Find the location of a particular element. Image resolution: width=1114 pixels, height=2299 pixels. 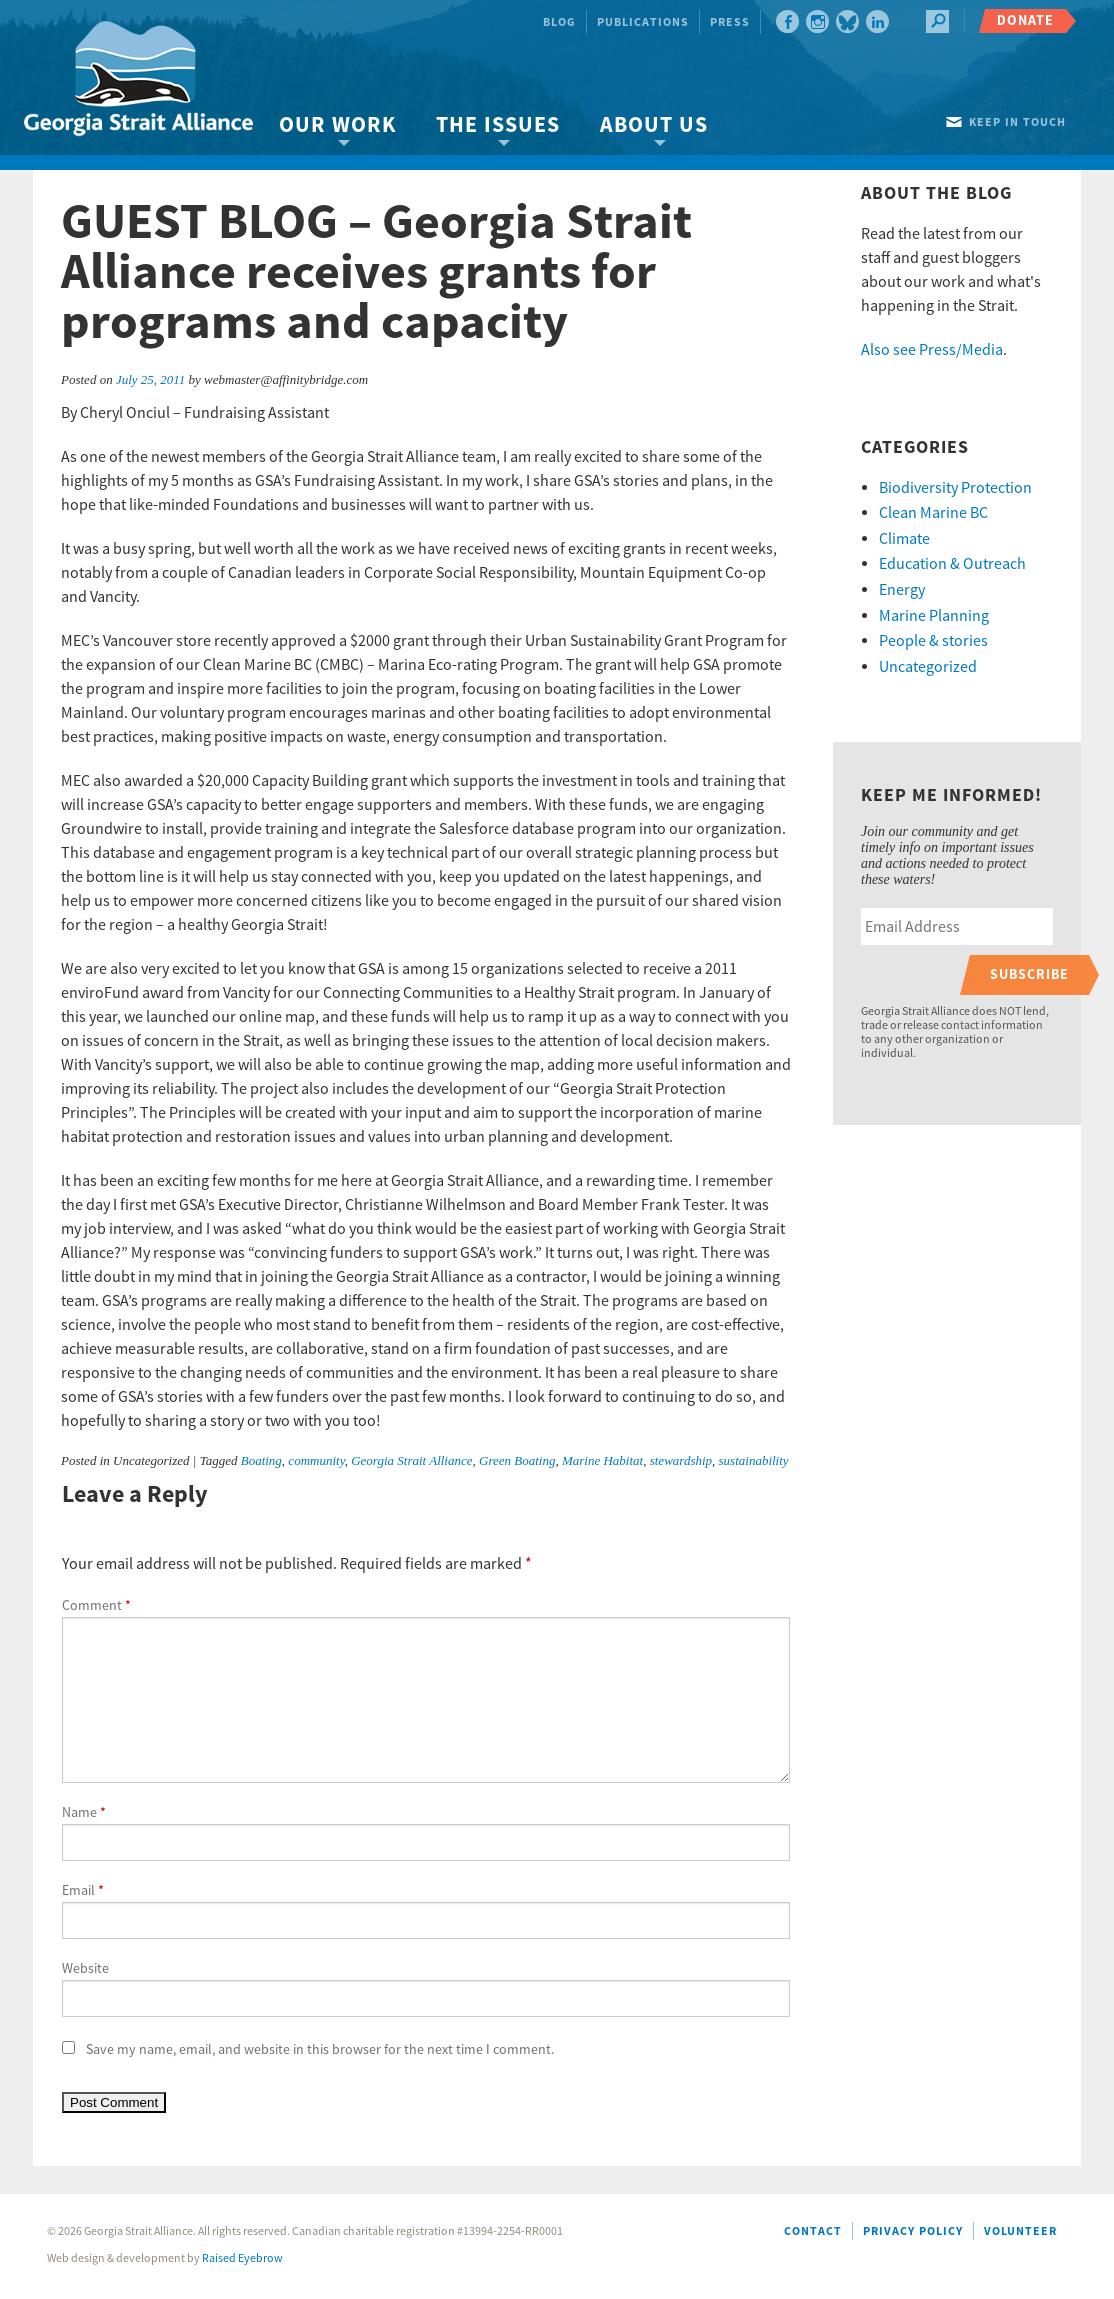

Uncategorized is located at coordinates (928, 667).